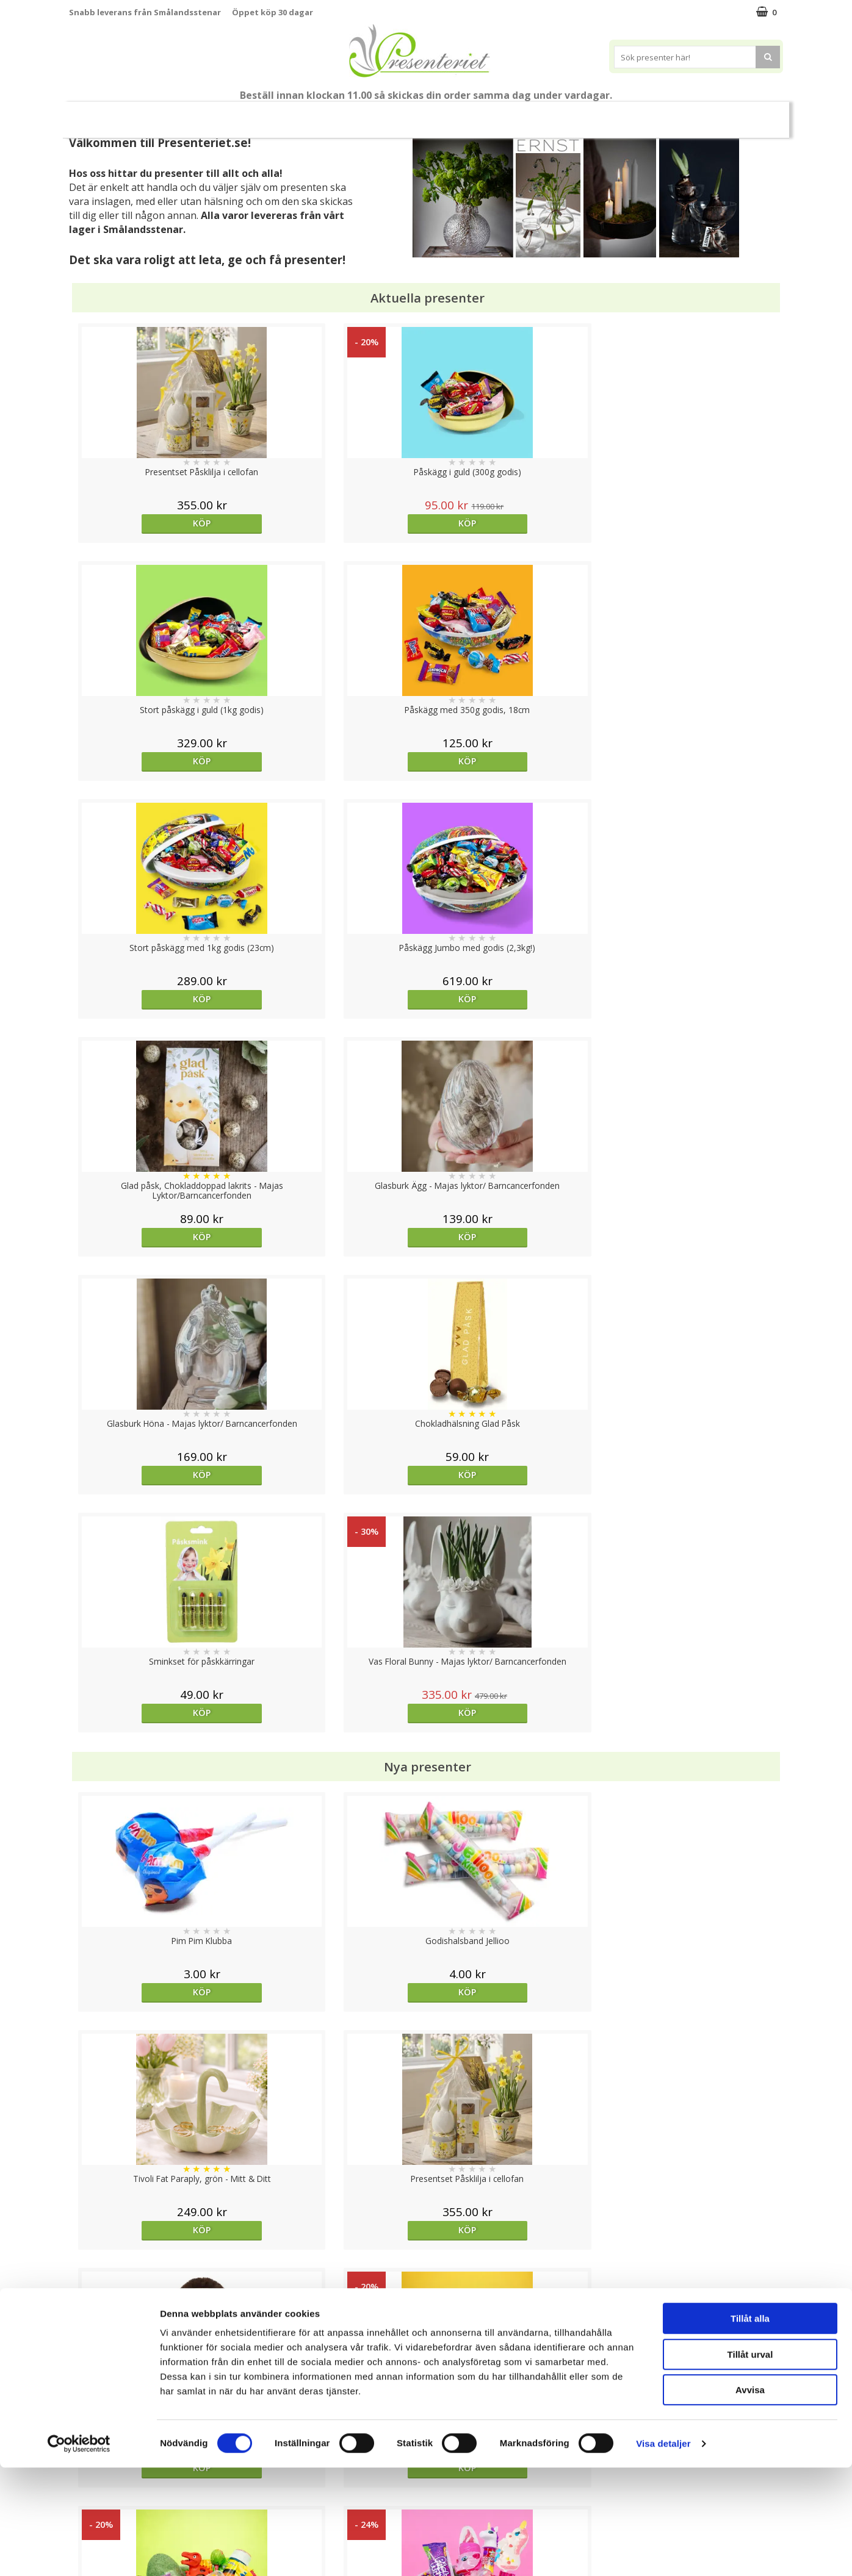 This screenshot has width=852, height=2576. What do you see at coordinates (634, 114) in the screenshot?
I see `Märken` at bounding box center [634, 114].